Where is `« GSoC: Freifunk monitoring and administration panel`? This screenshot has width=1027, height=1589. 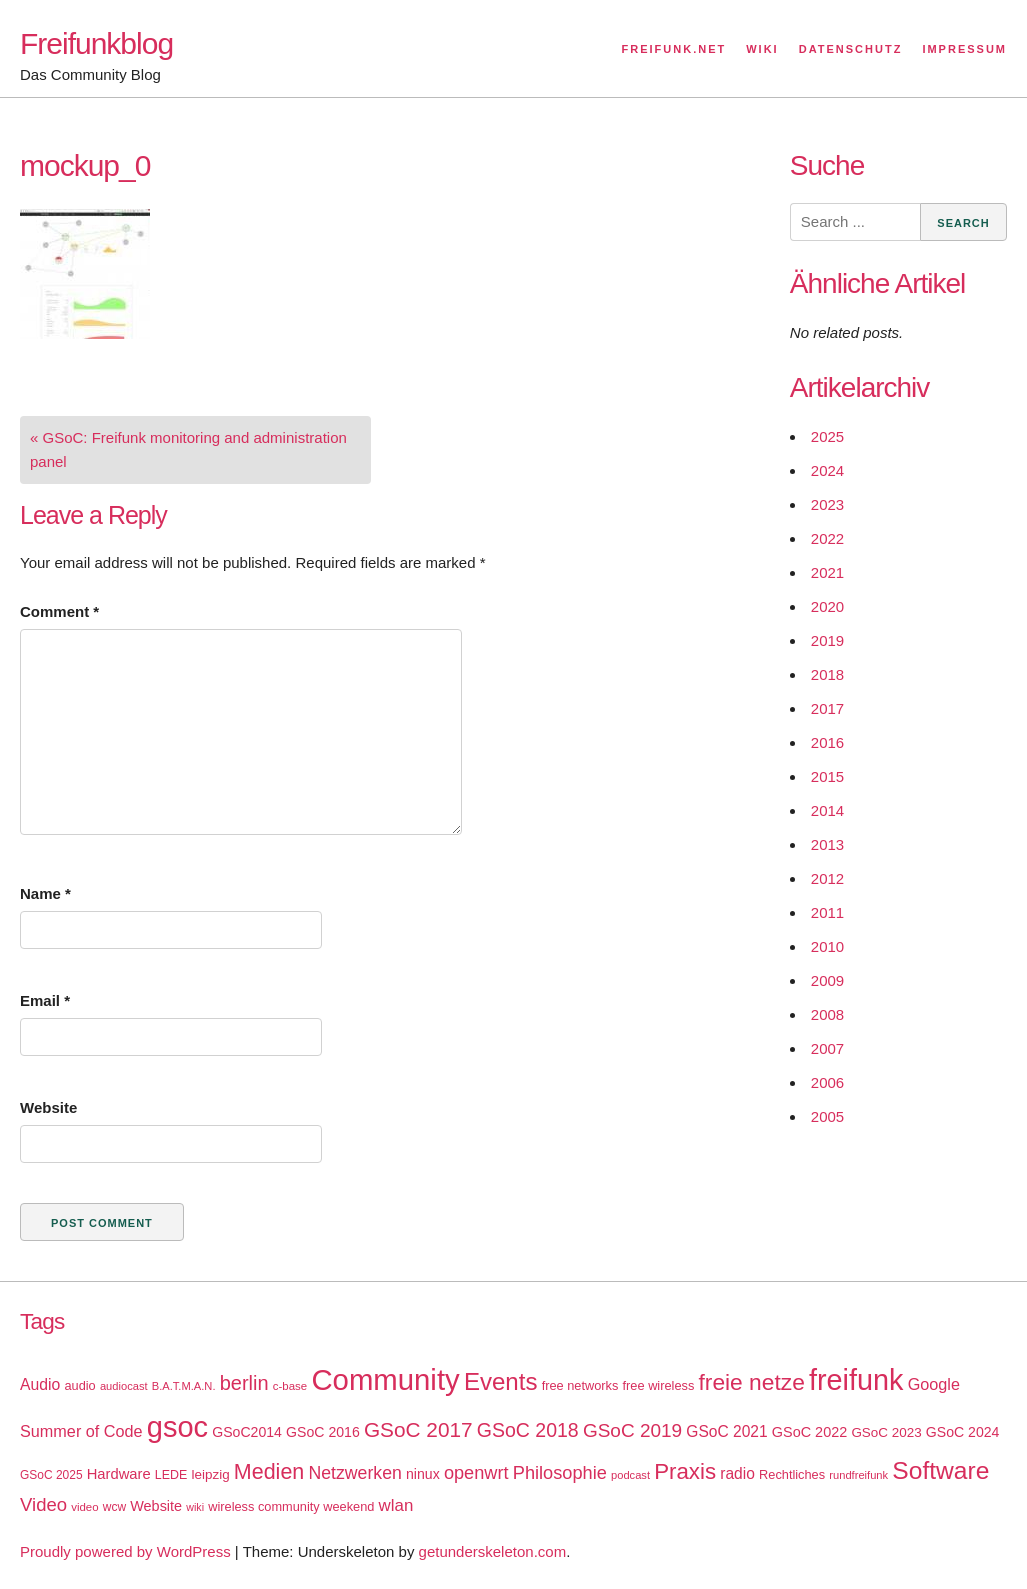 « GSoC: Freifunk monitoring and administration panel is located at coordinates (188, 449).